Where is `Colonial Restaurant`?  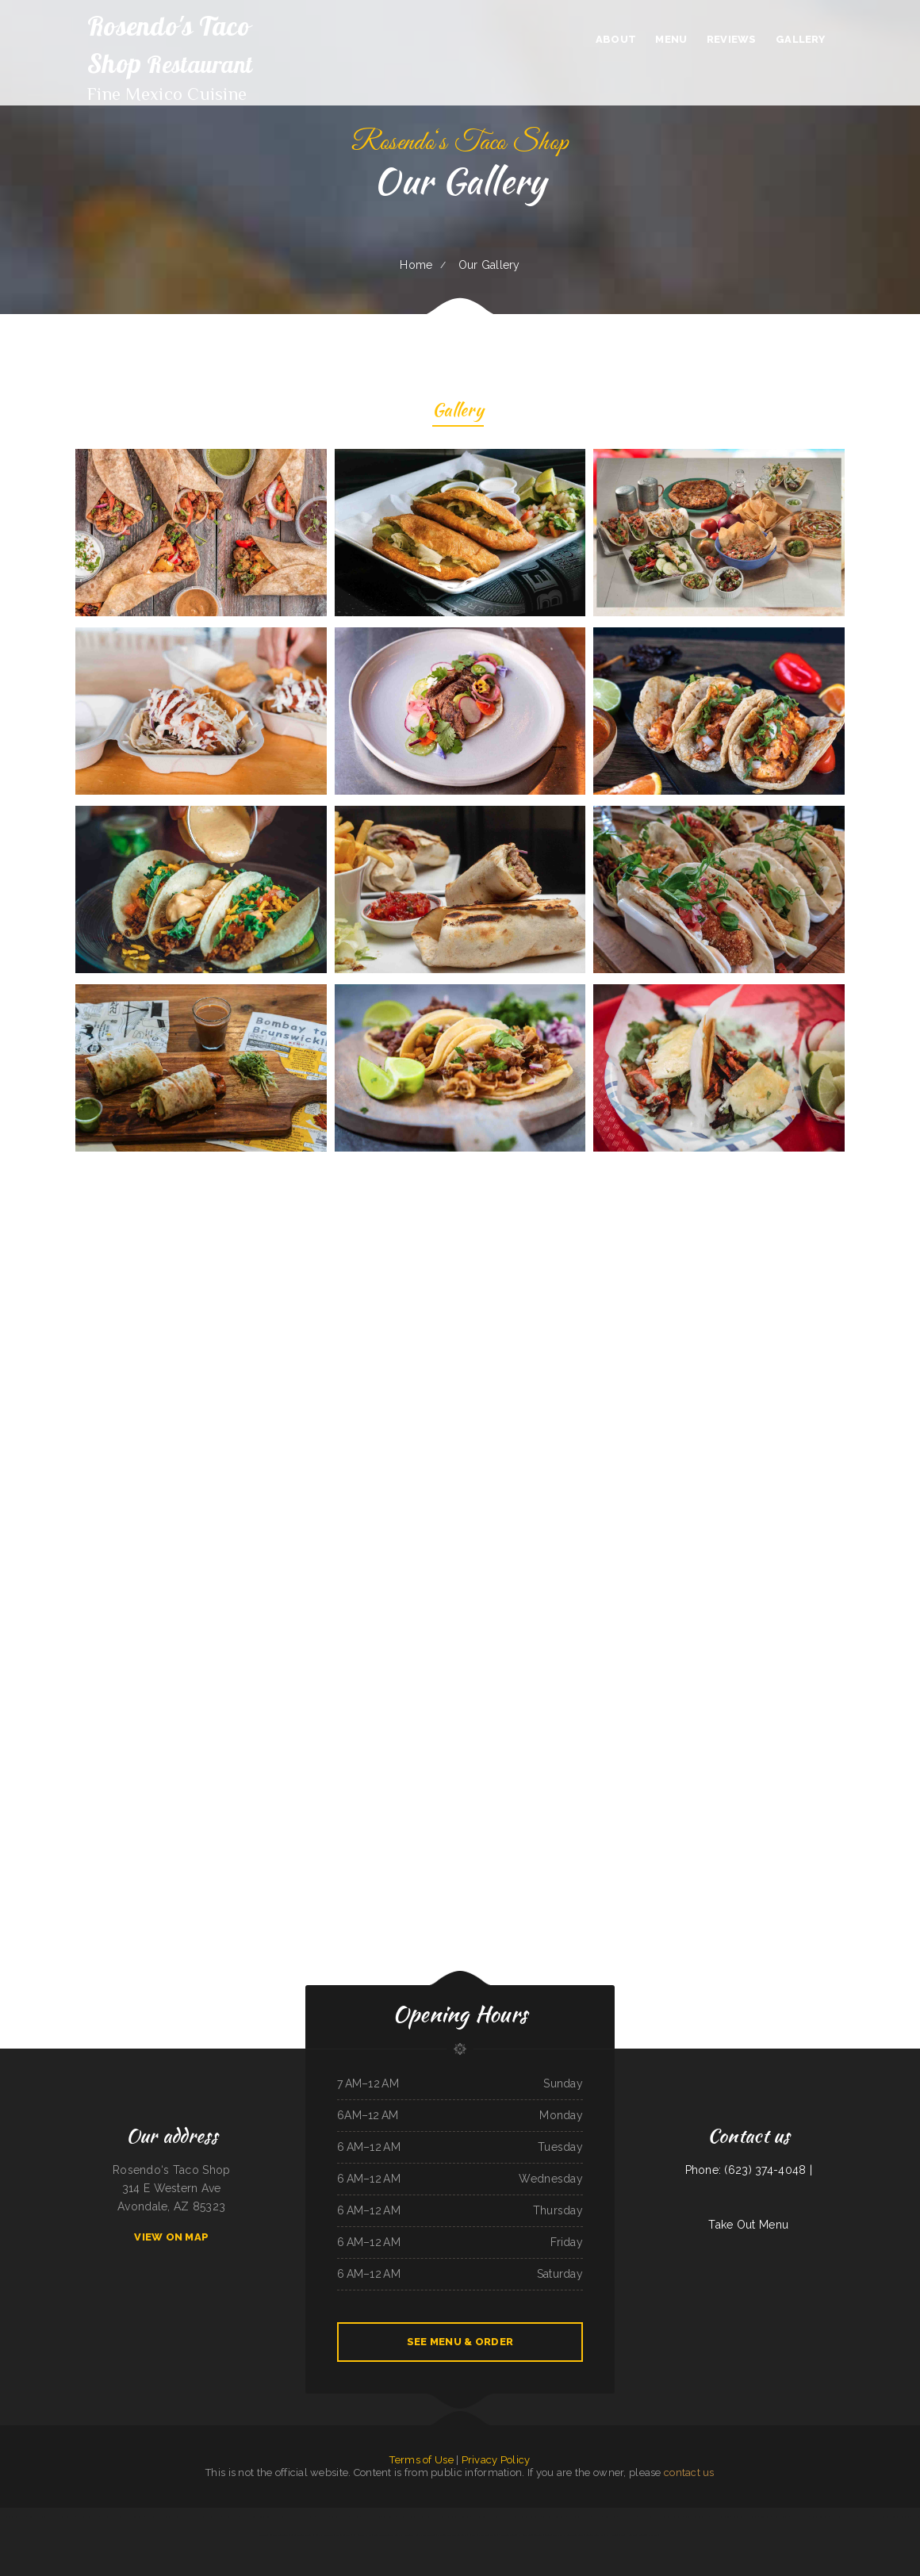
Colonial Restaurant is located at coordinates (279, 2535).